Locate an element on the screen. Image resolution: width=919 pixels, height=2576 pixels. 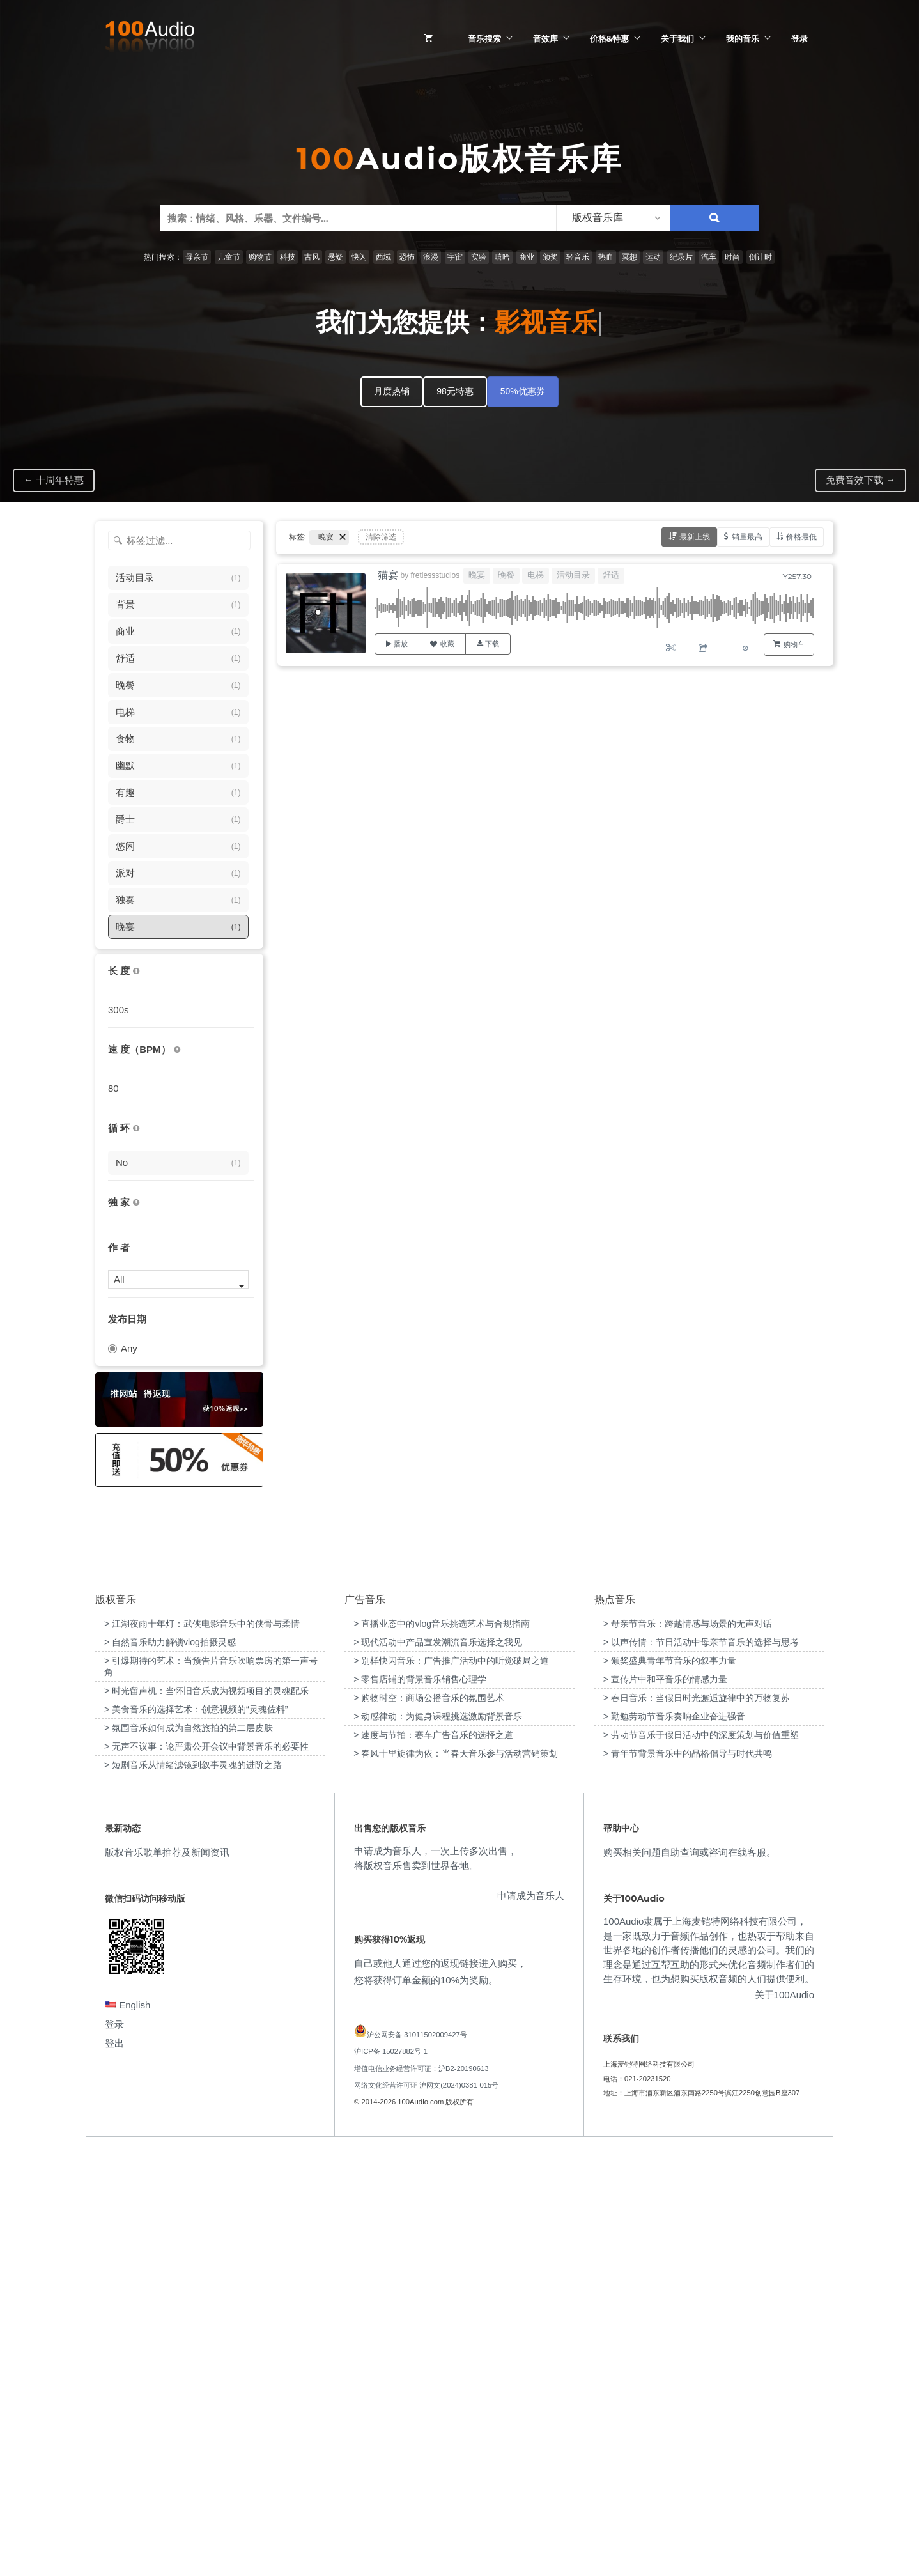
颁奖 is located at coordinates (550, 256).